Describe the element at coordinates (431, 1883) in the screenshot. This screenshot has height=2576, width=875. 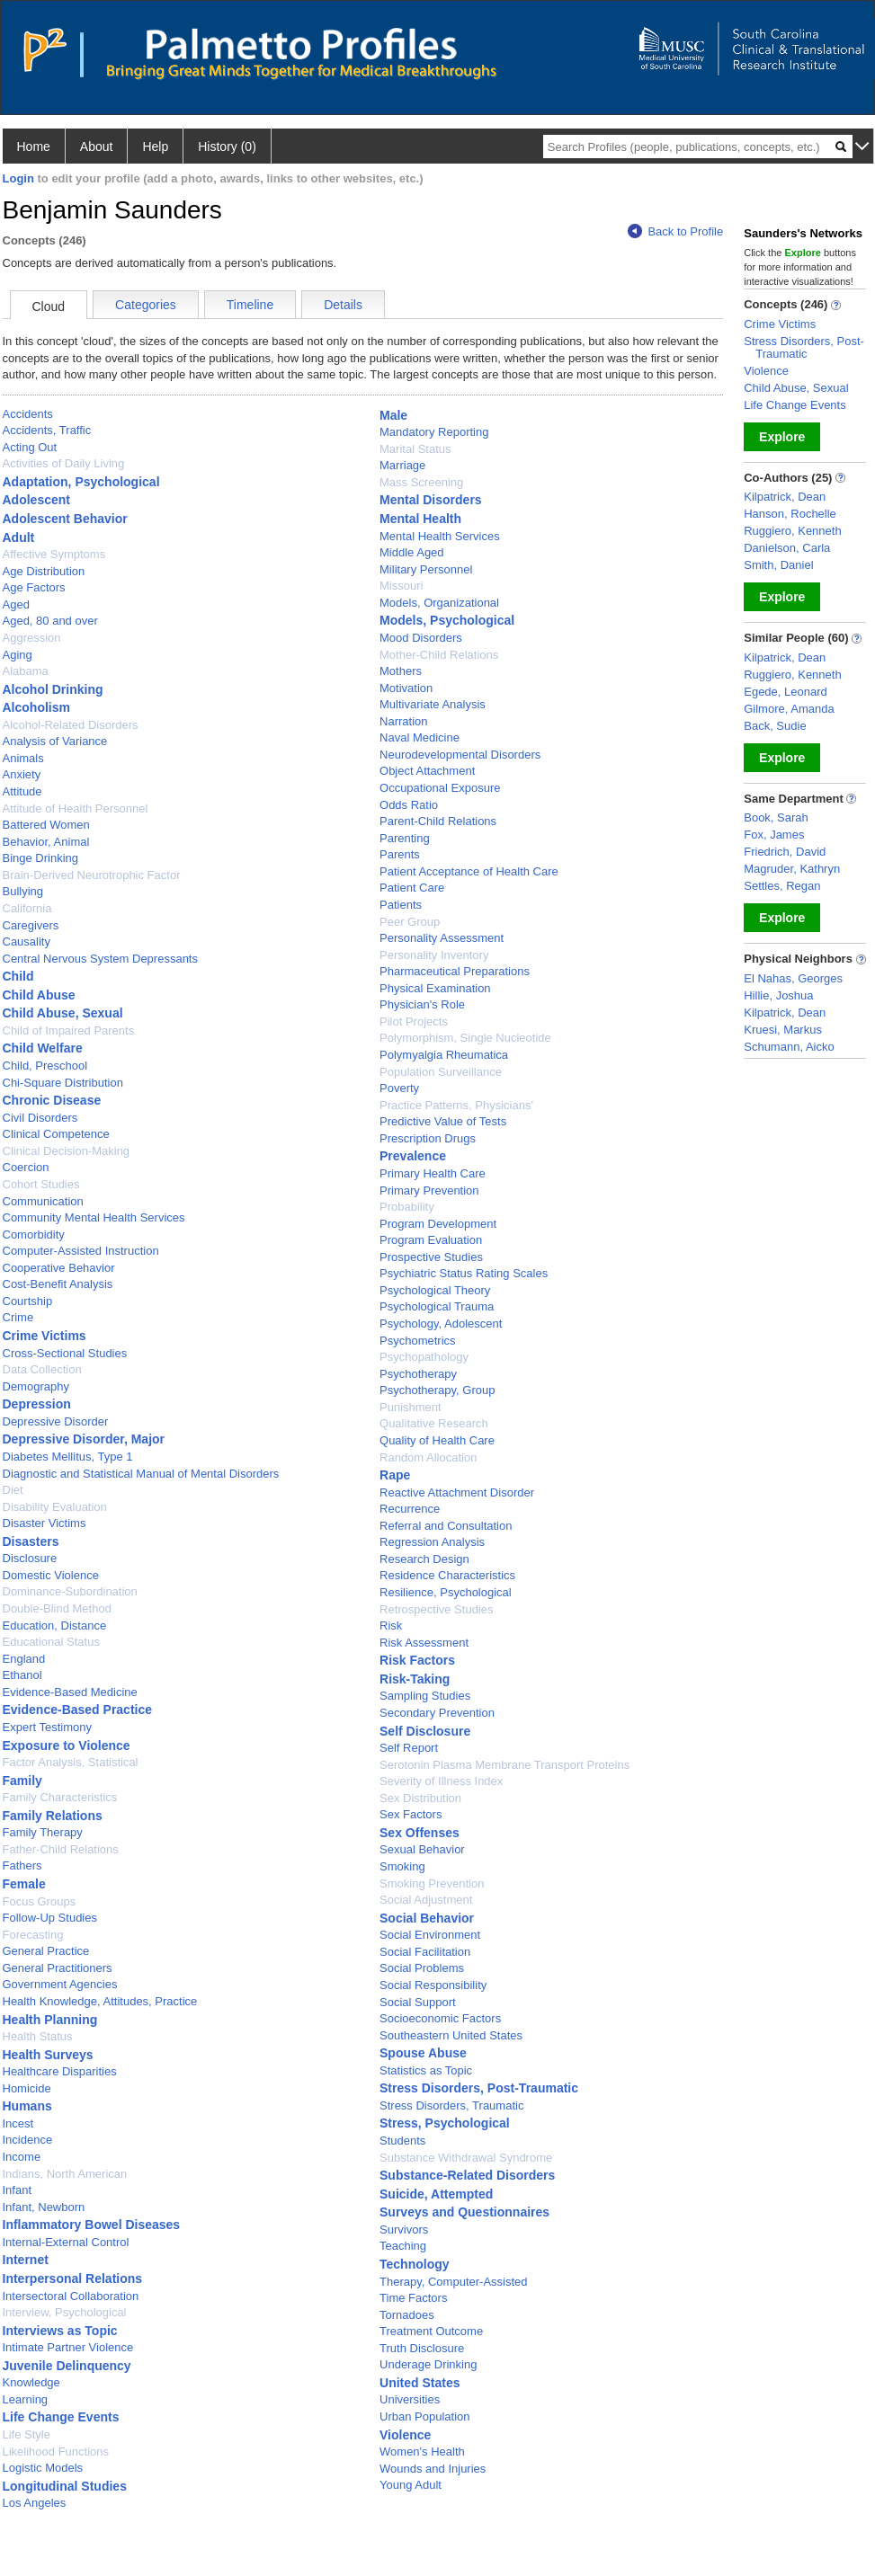
I see `Smoking Prevention` at that location.